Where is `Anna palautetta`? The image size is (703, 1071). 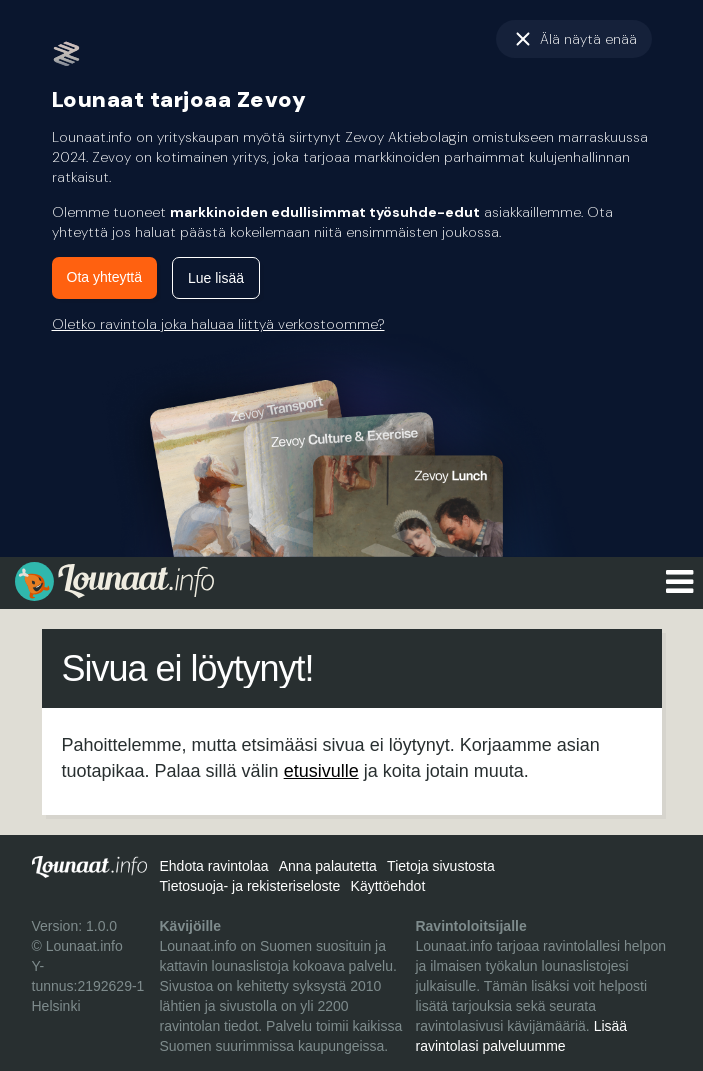
Anna palautetta is located at coordinates (328, 866).